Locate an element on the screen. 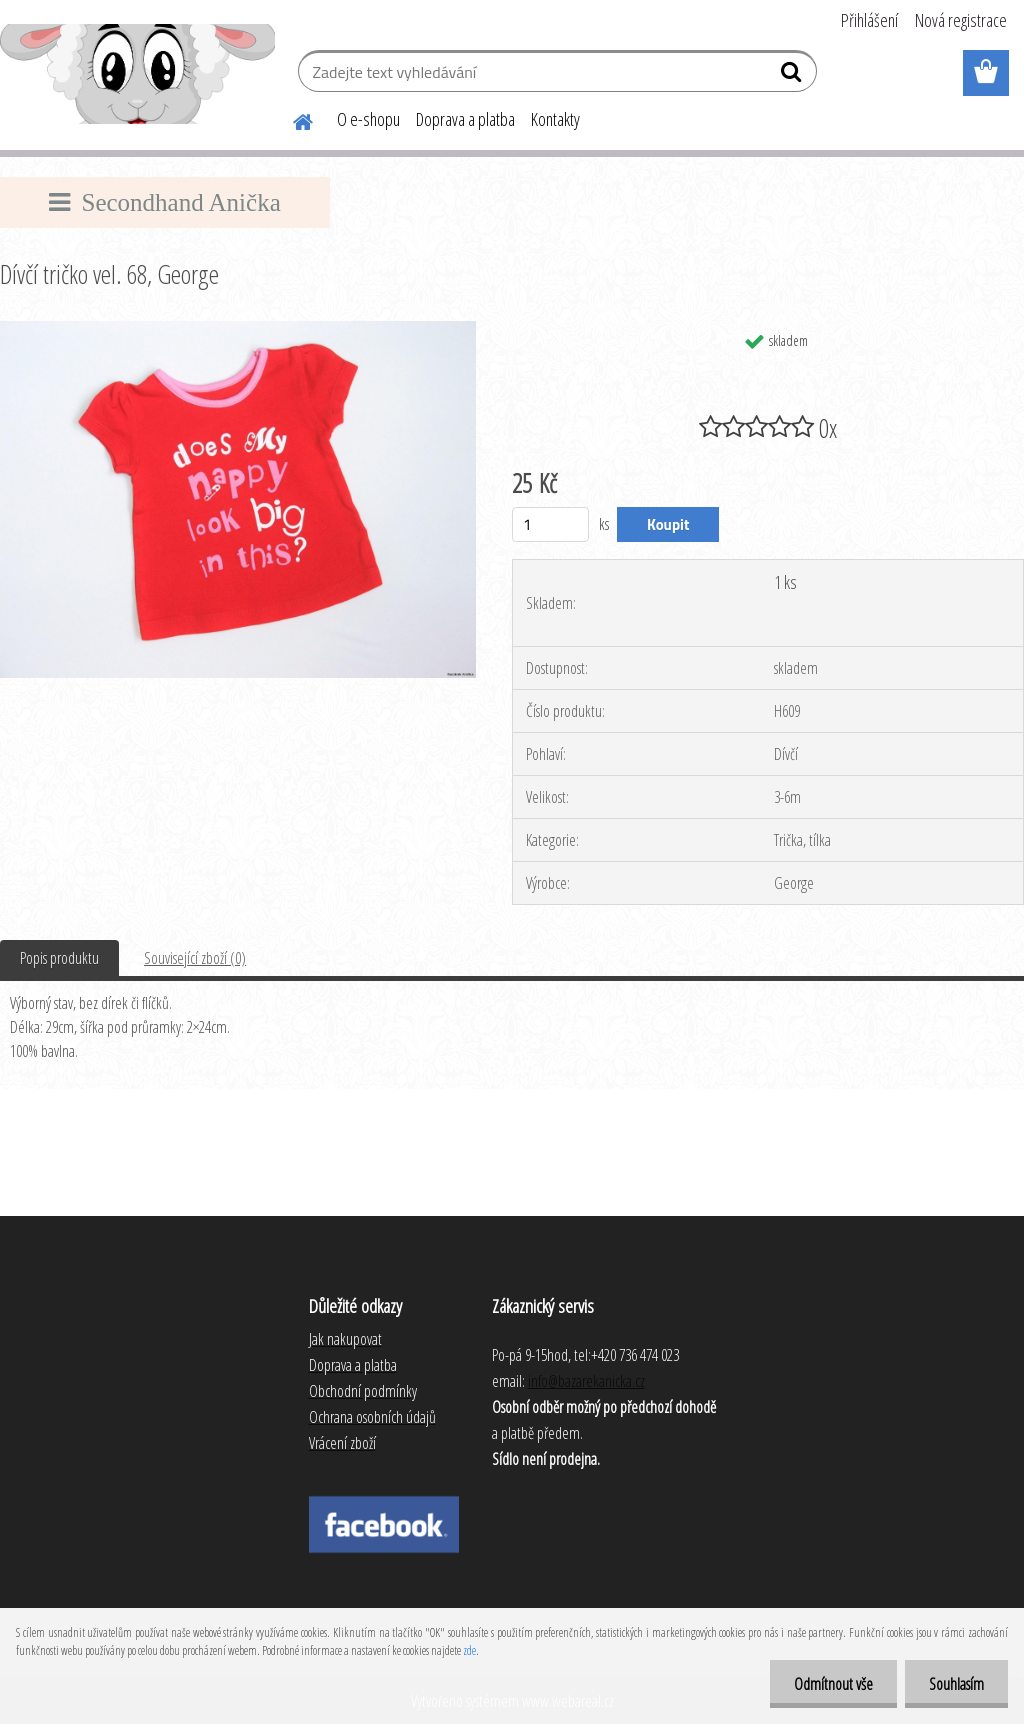  Nová registrace is located at coordinates (961, 20).